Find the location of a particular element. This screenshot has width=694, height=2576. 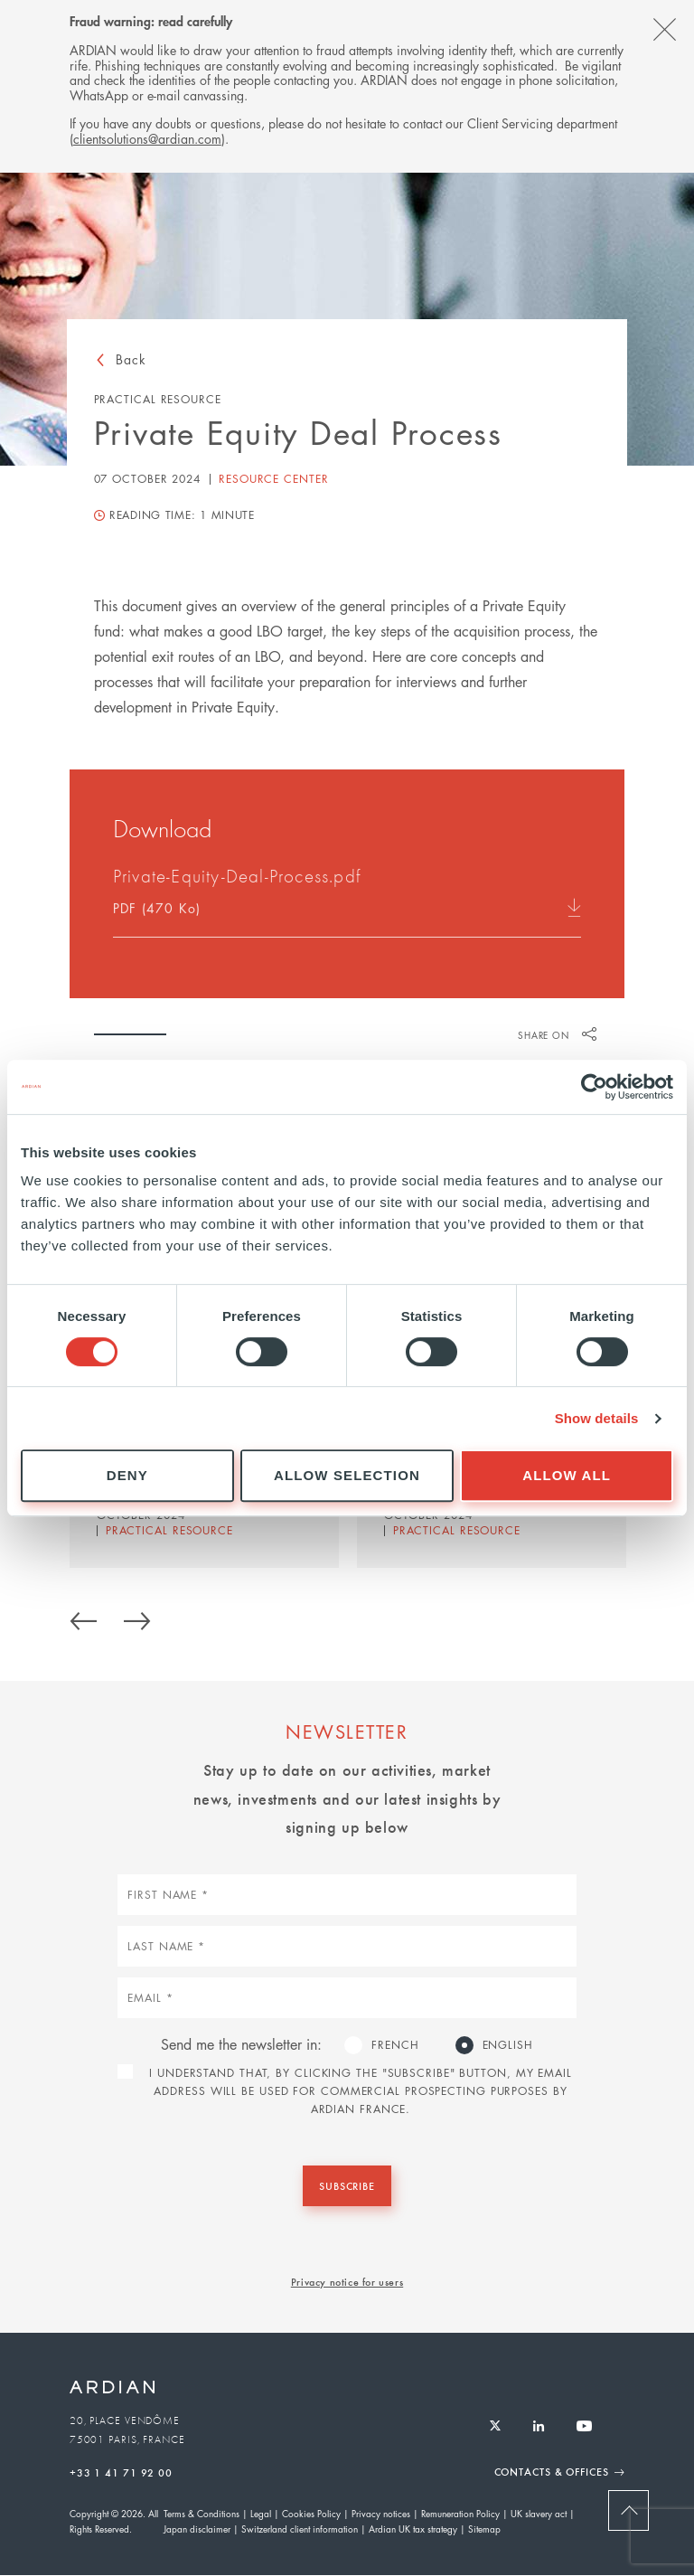

Private-Equity-Deal-Process.pdf is located at coordinates (237, 879).